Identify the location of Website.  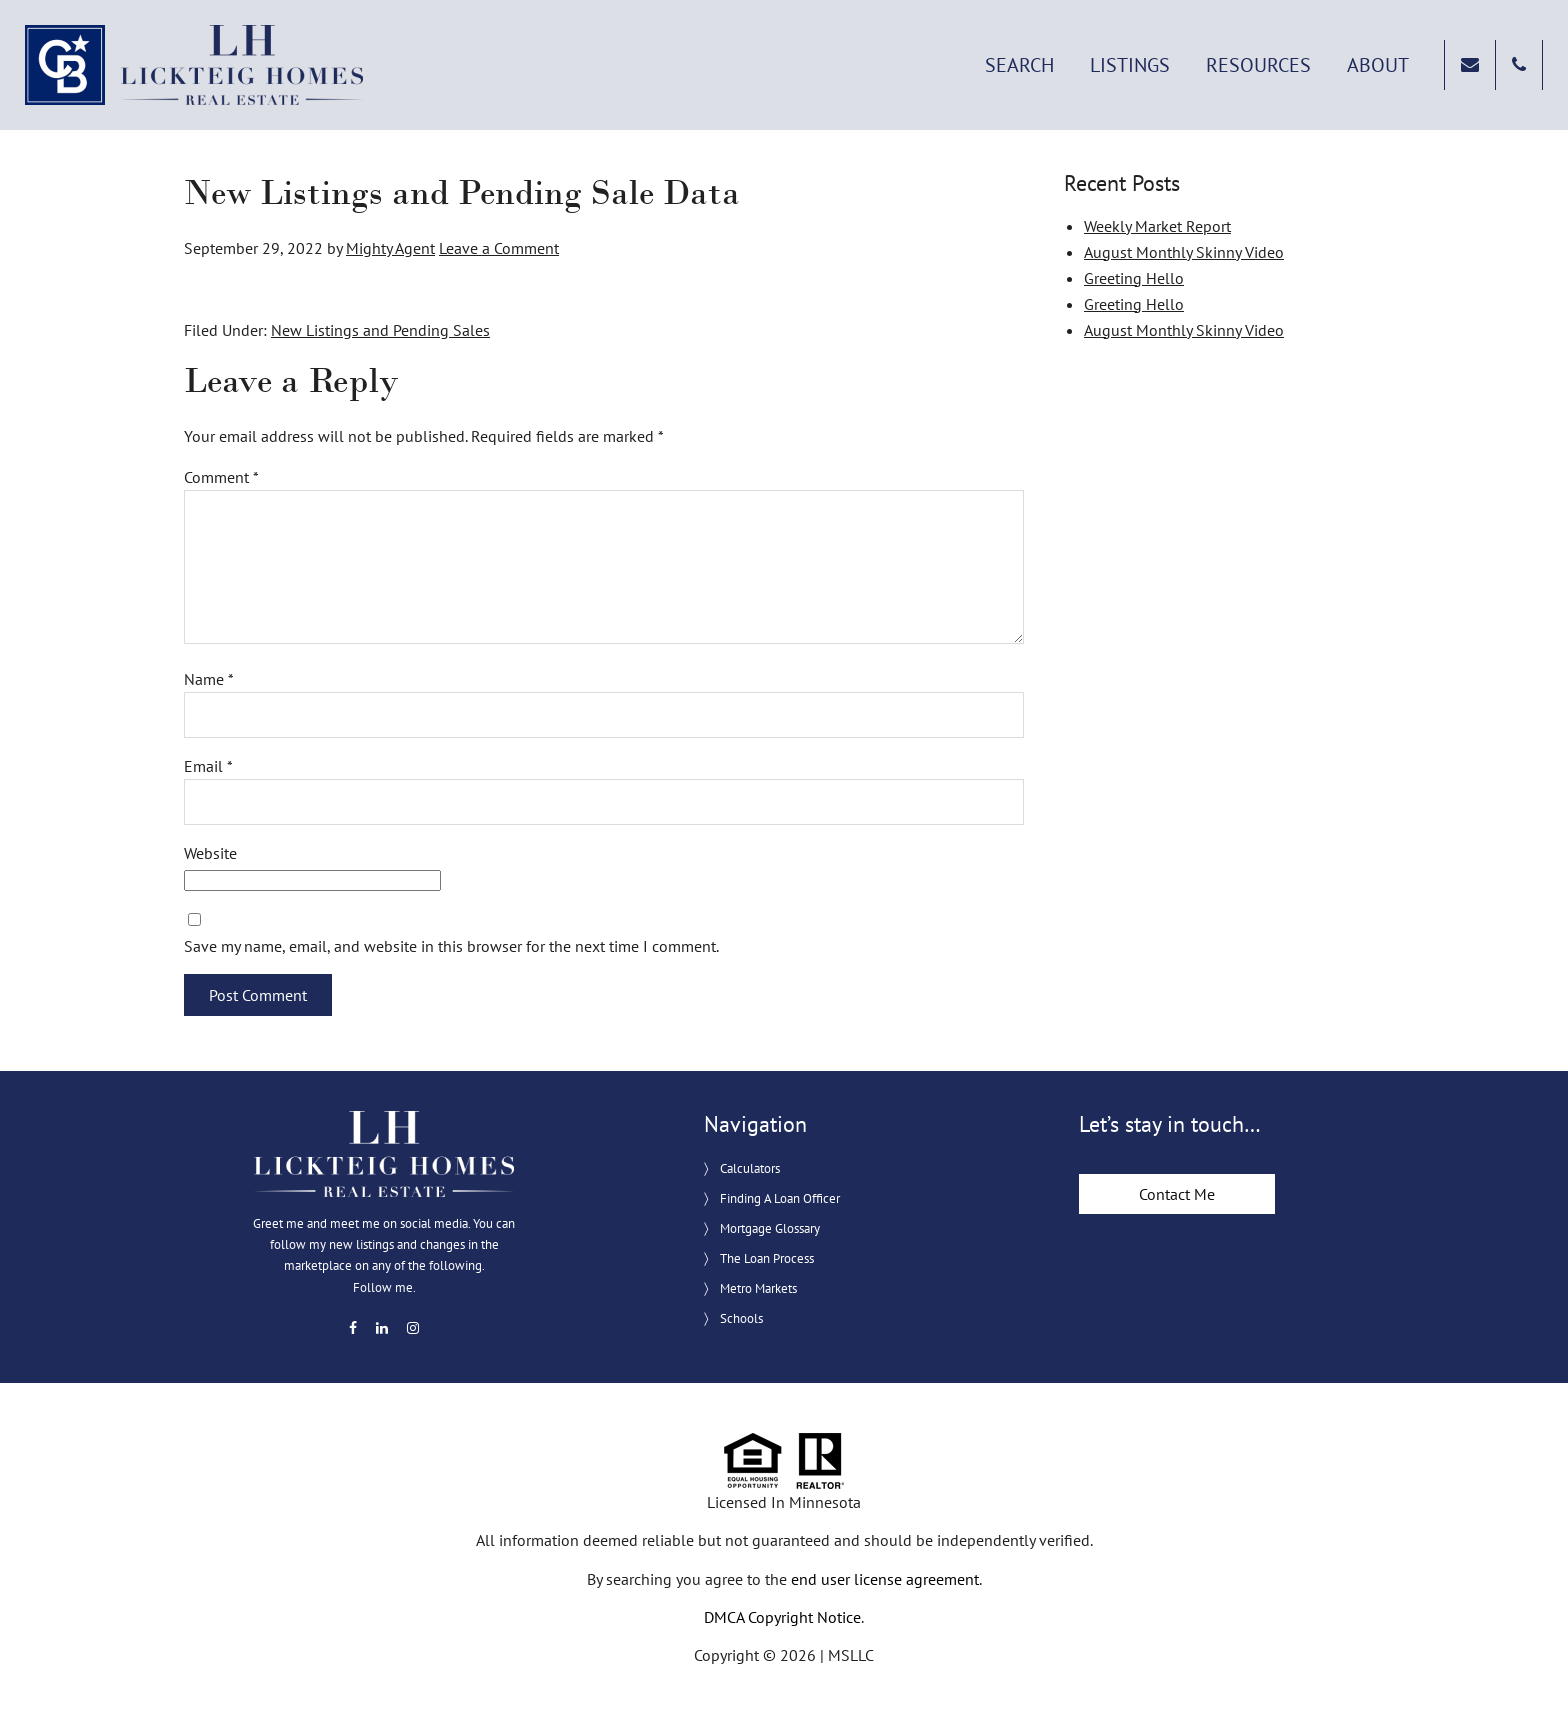
(210, 853).